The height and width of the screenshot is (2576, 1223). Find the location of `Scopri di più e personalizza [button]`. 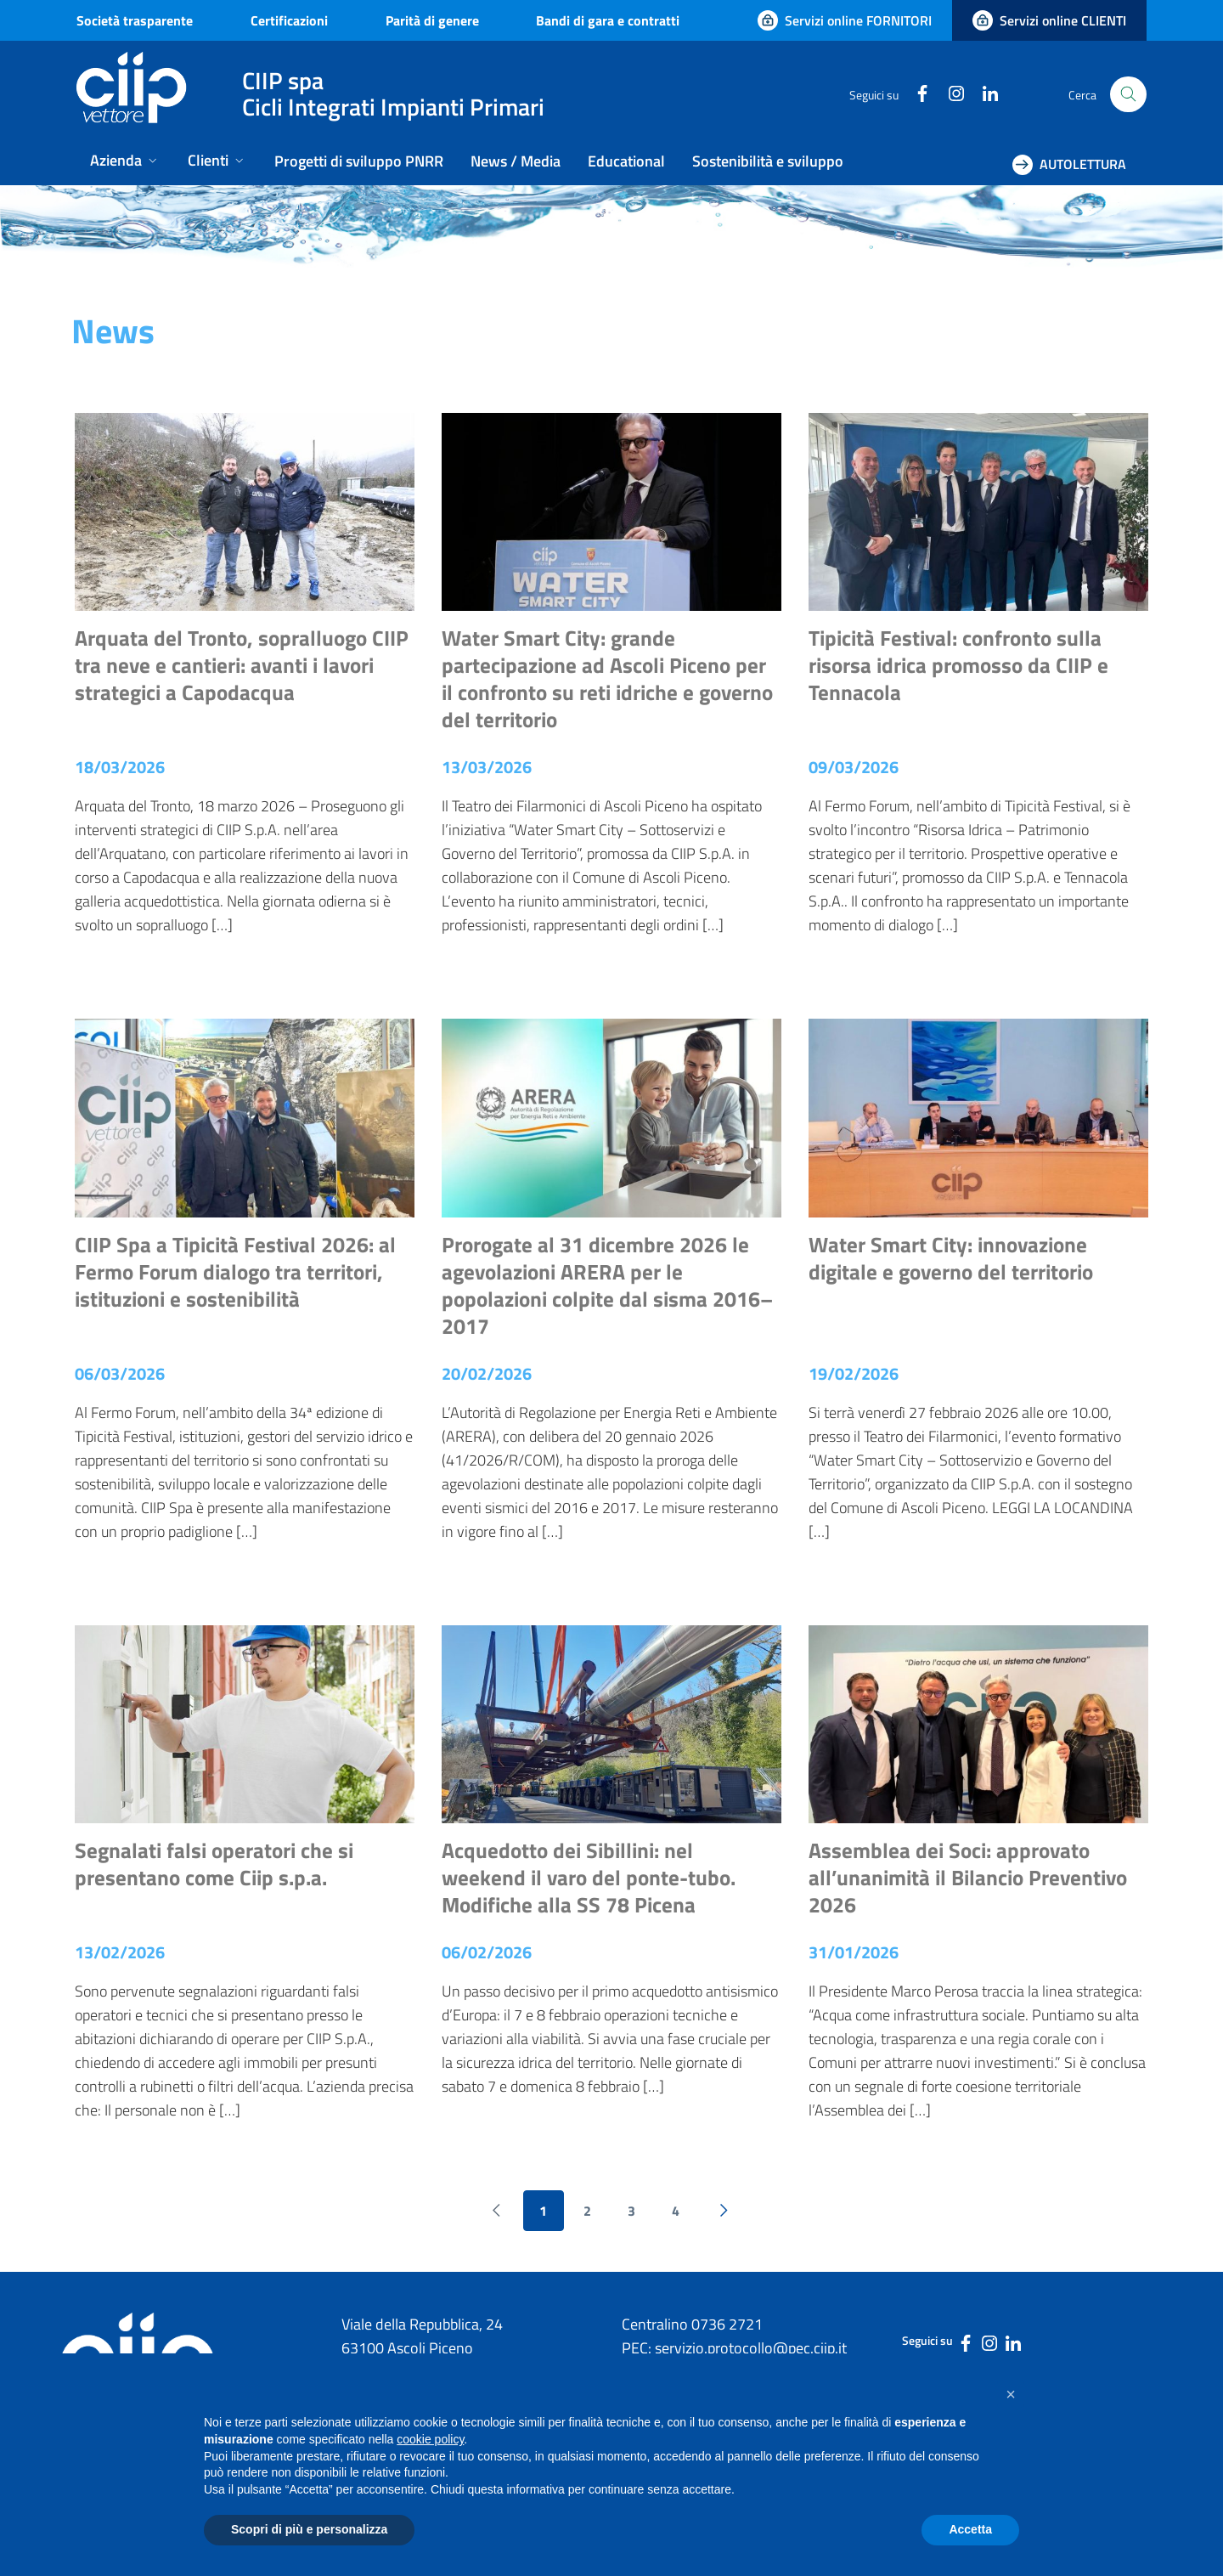

Scopri di più e personalizza [button] is located at coordinates (309, 2529).